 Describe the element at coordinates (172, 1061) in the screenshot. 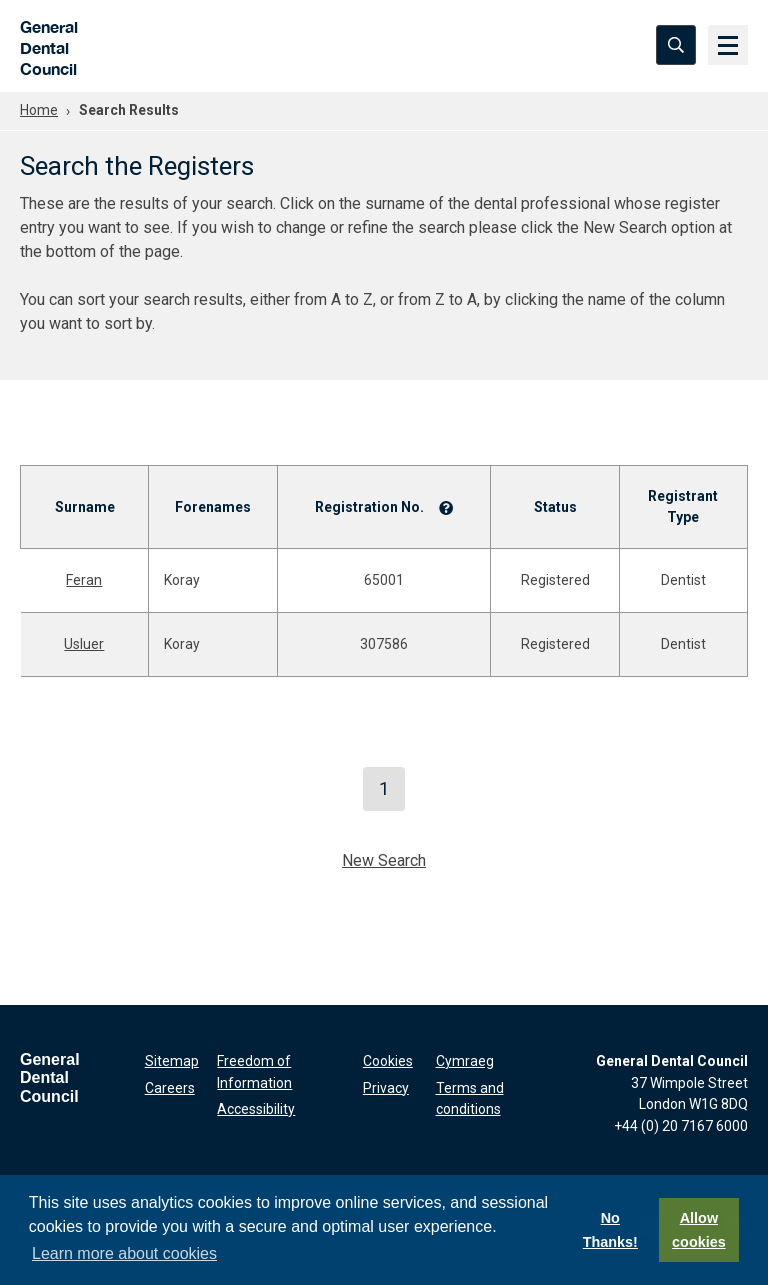

I see `Sitemap` at that location.